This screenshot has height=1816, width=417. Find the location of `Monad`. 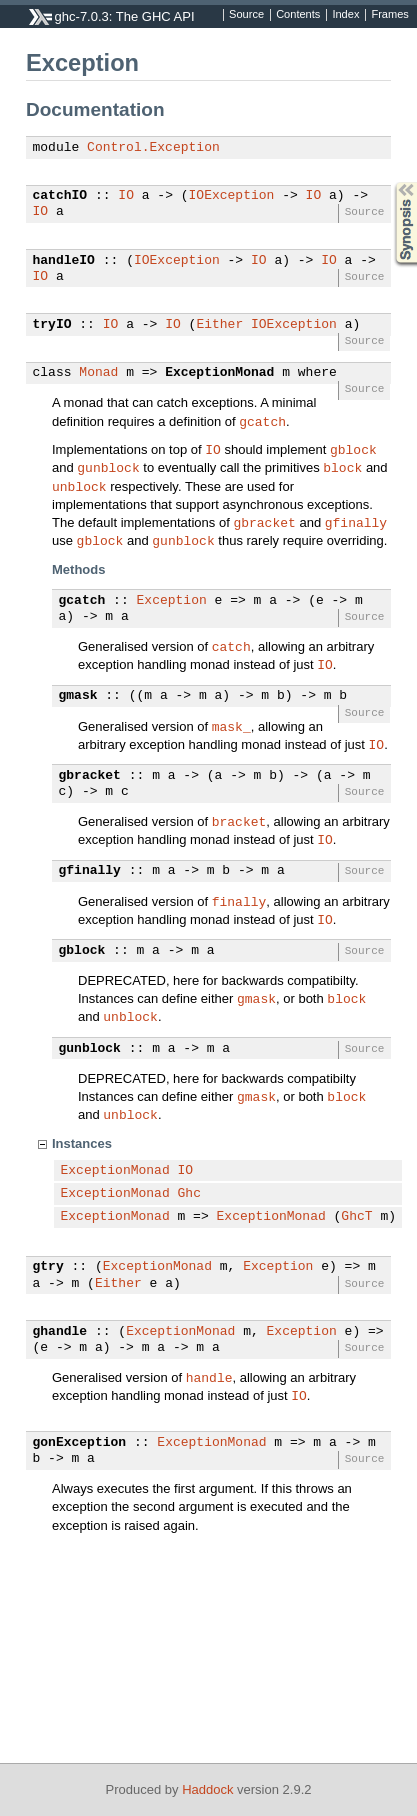

Monad is located at coordinates (98, 373).